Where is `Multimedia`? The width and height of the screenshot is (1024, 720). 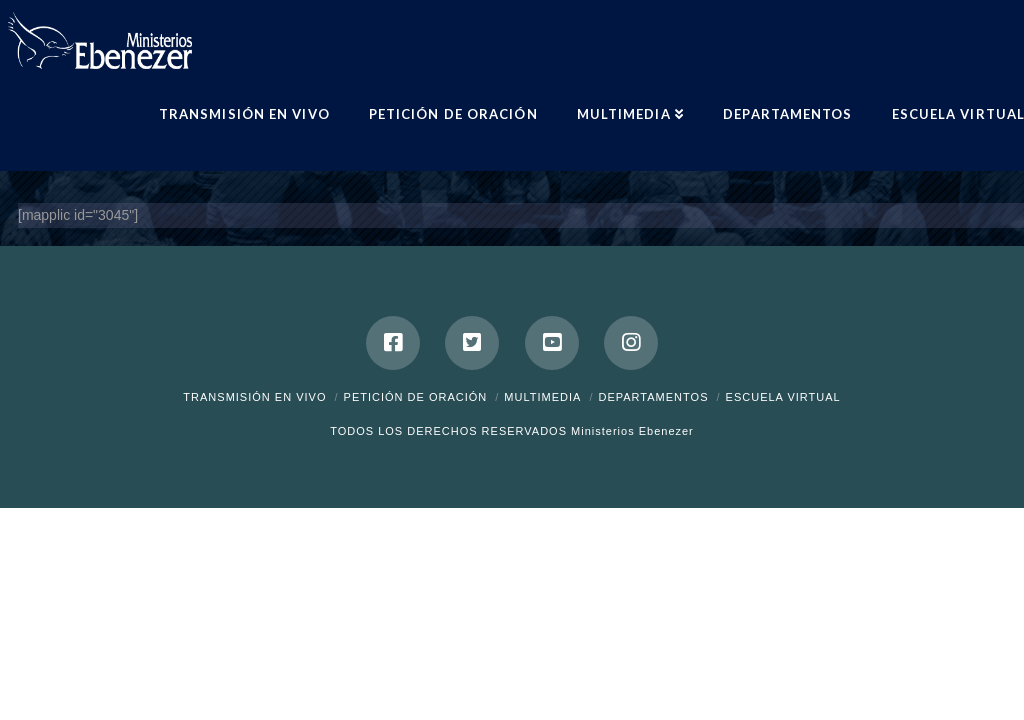 Multimedia is located at coordinates (542, 397).